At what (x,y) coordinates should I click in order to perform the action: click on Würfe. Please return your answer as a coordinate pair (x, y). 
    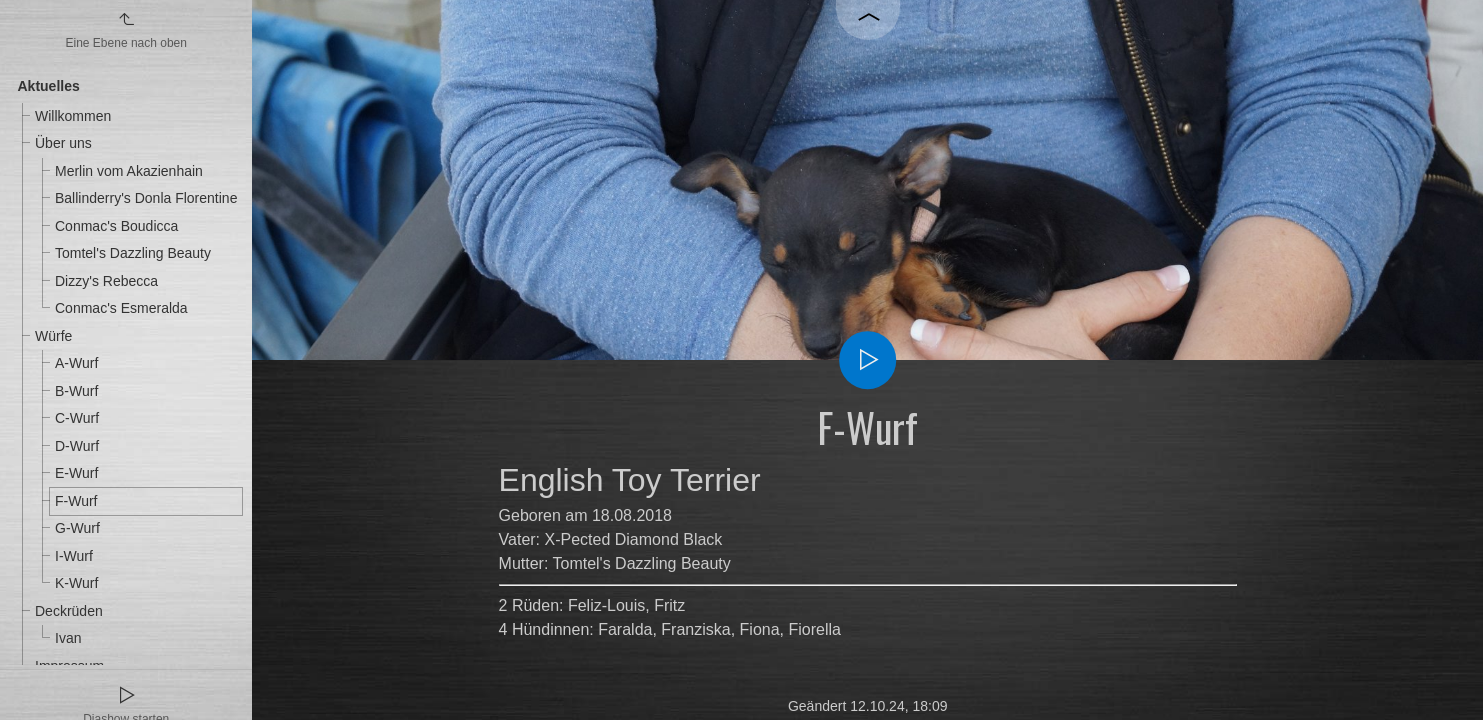
    Looking at the image, I should click on (53, 336).